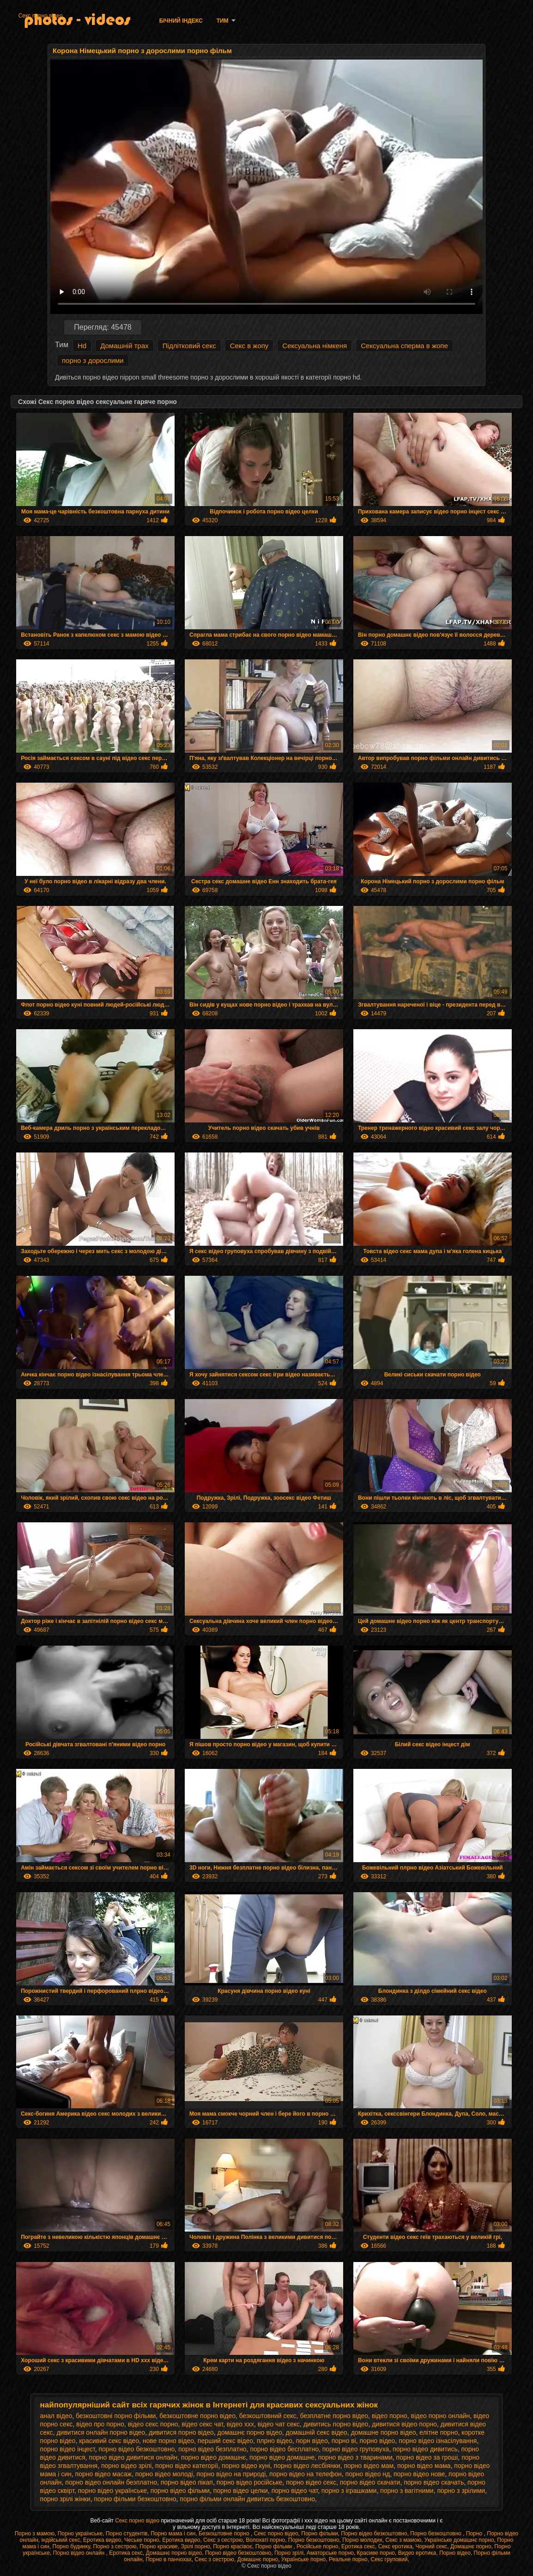  Describe the element at coordinates (109, 2440) in the screenshot. I see `красивий секс відео` at that location.